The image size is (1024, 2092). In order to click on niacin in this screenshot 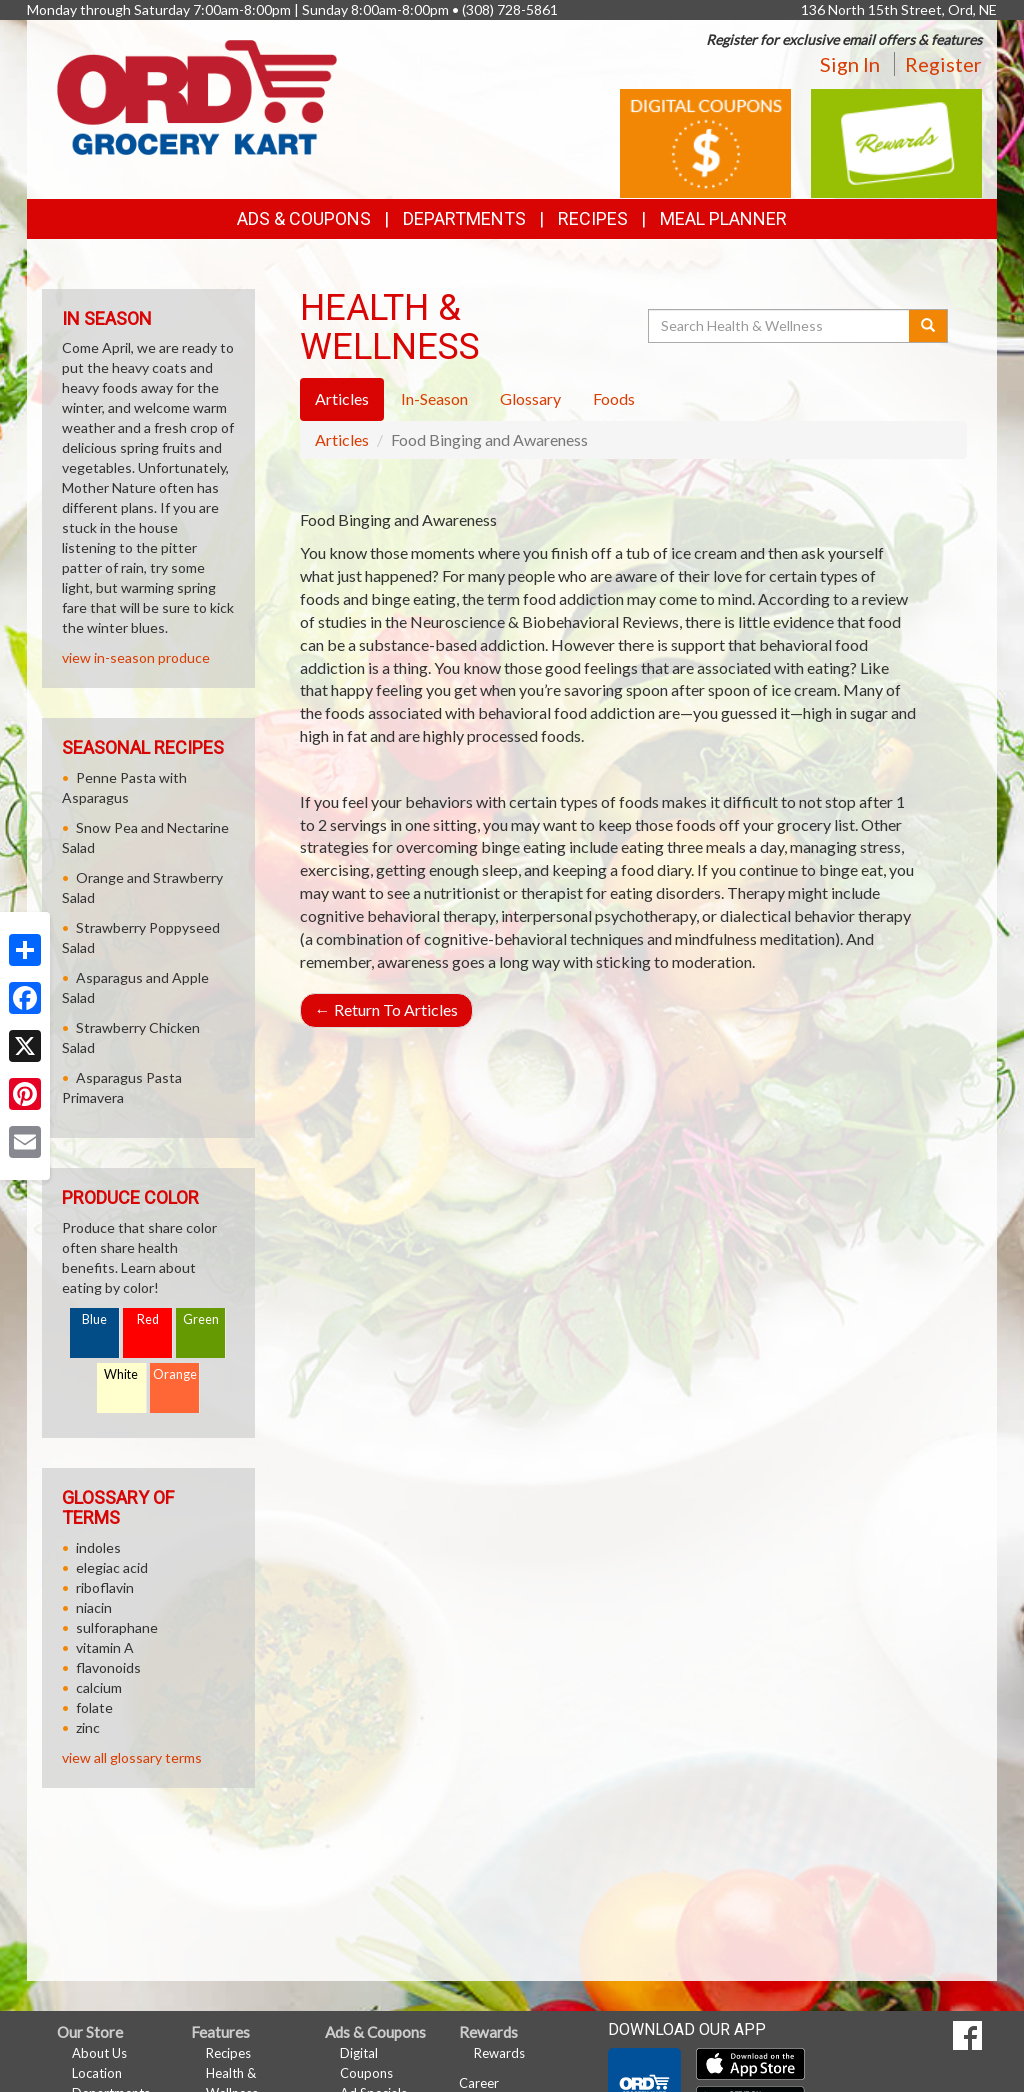, I will do `click(94, 1607)`.